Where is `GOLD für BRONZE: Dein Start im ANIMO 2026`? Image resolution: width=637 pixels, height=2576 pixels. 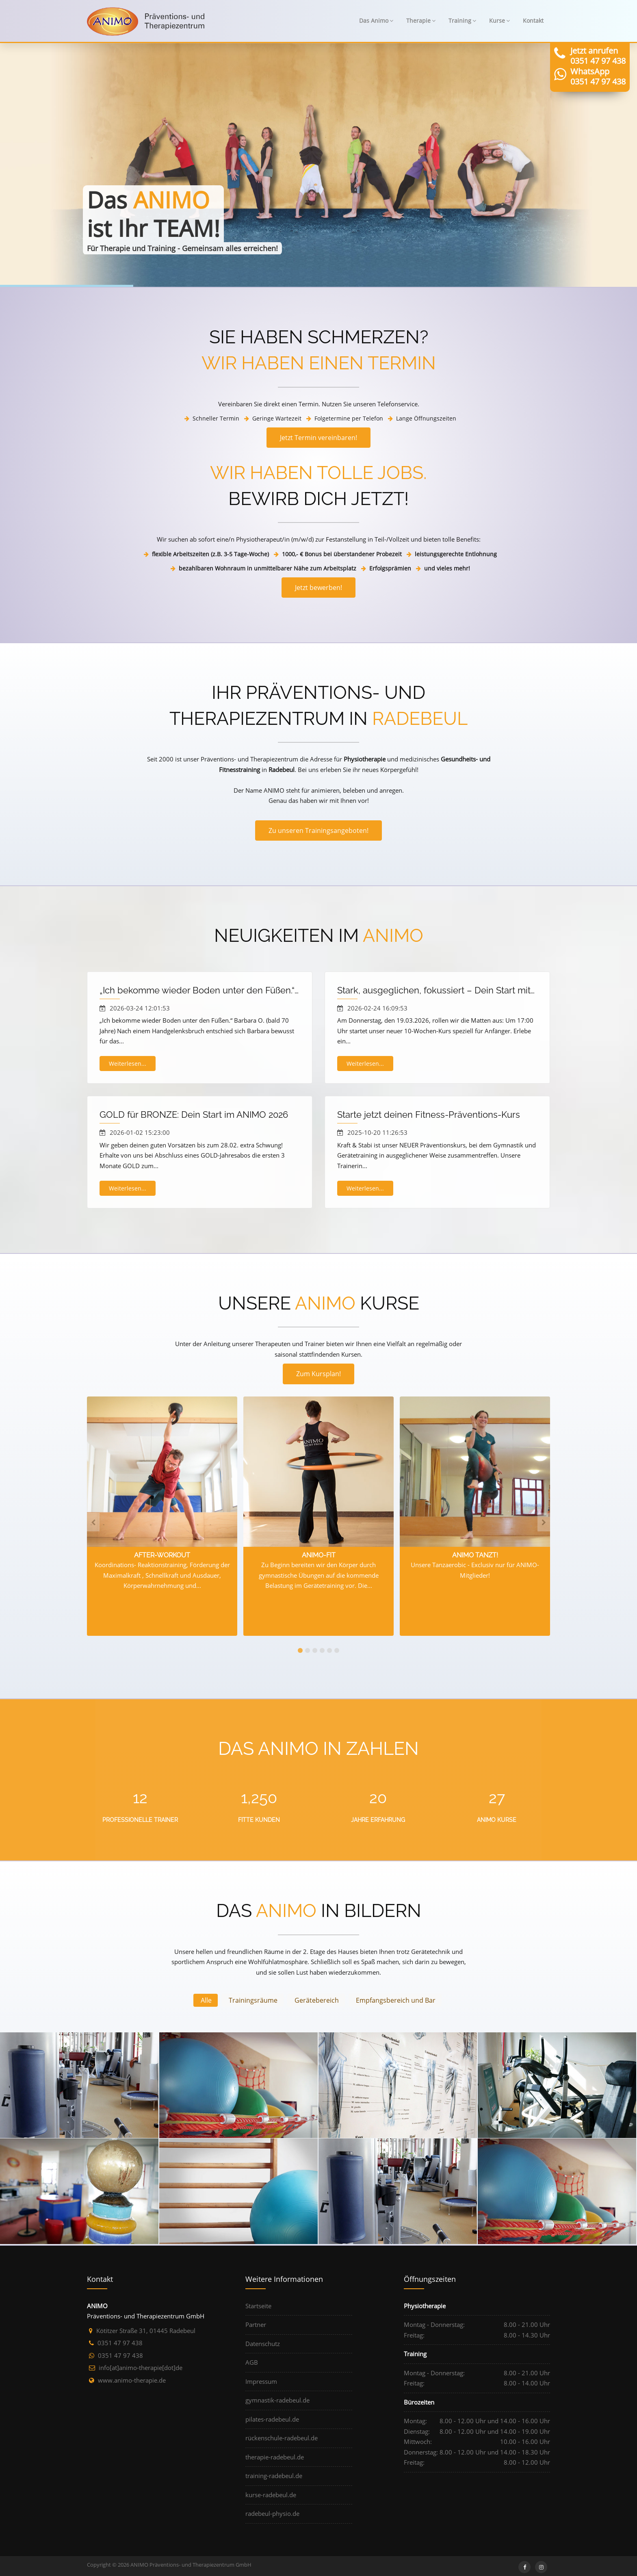 GOLD für BRONZE: Dein Start im ANIMO 2026 is located at coordinates (194, 1114).